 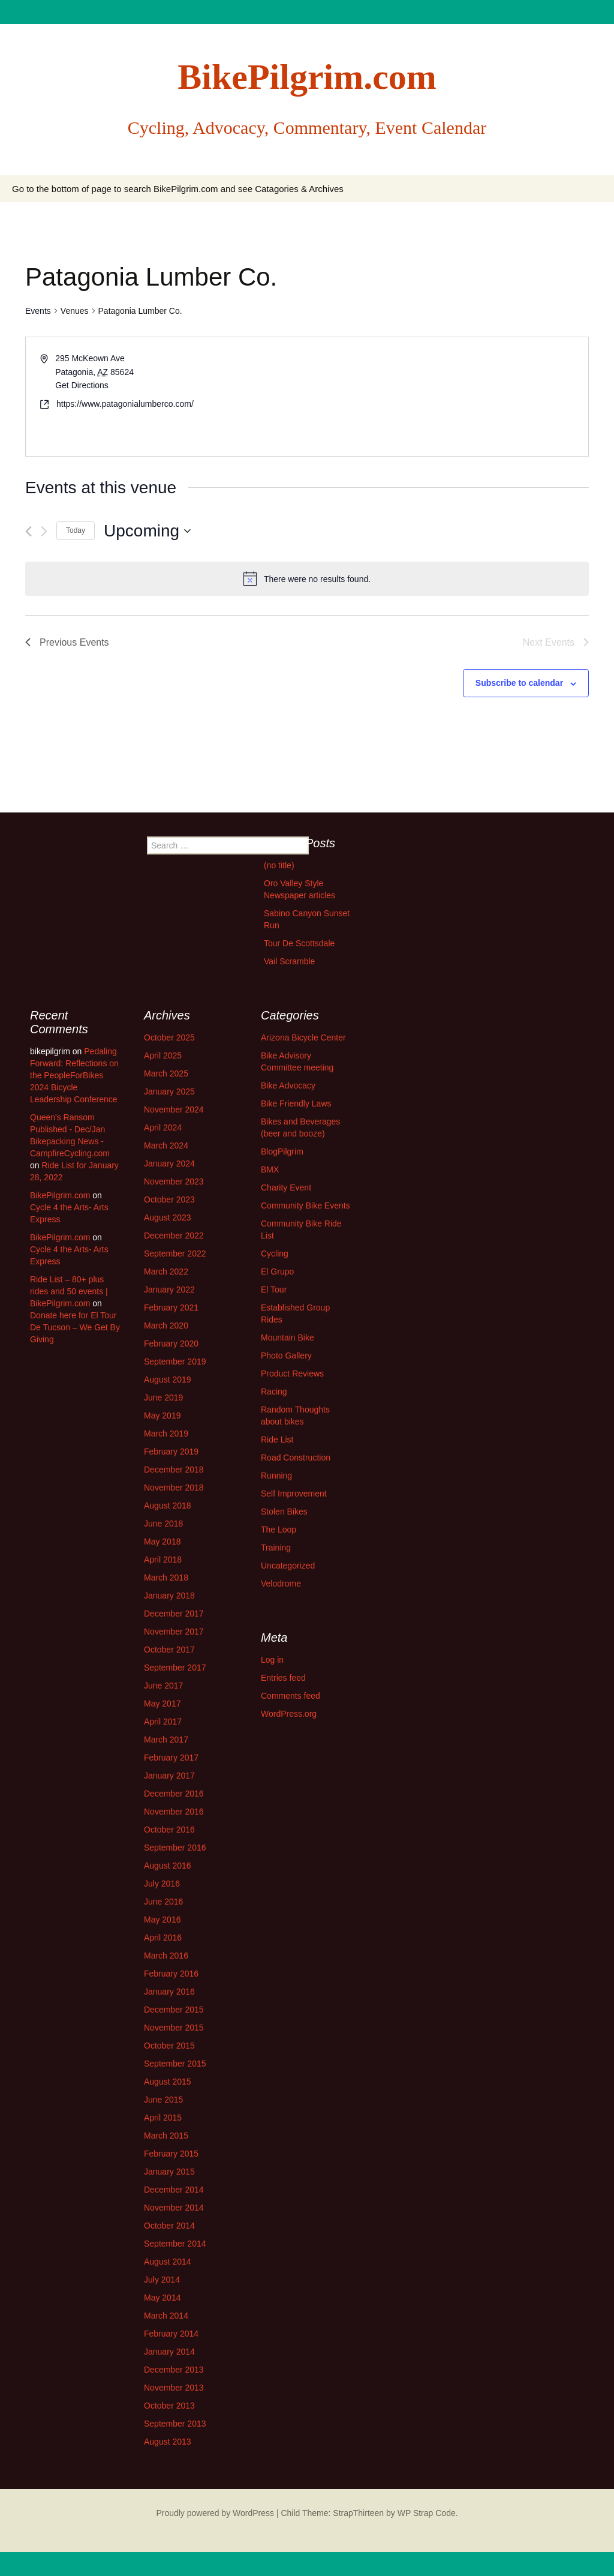 I want to click on Community Bike Events, so click(x=305, y=1205).